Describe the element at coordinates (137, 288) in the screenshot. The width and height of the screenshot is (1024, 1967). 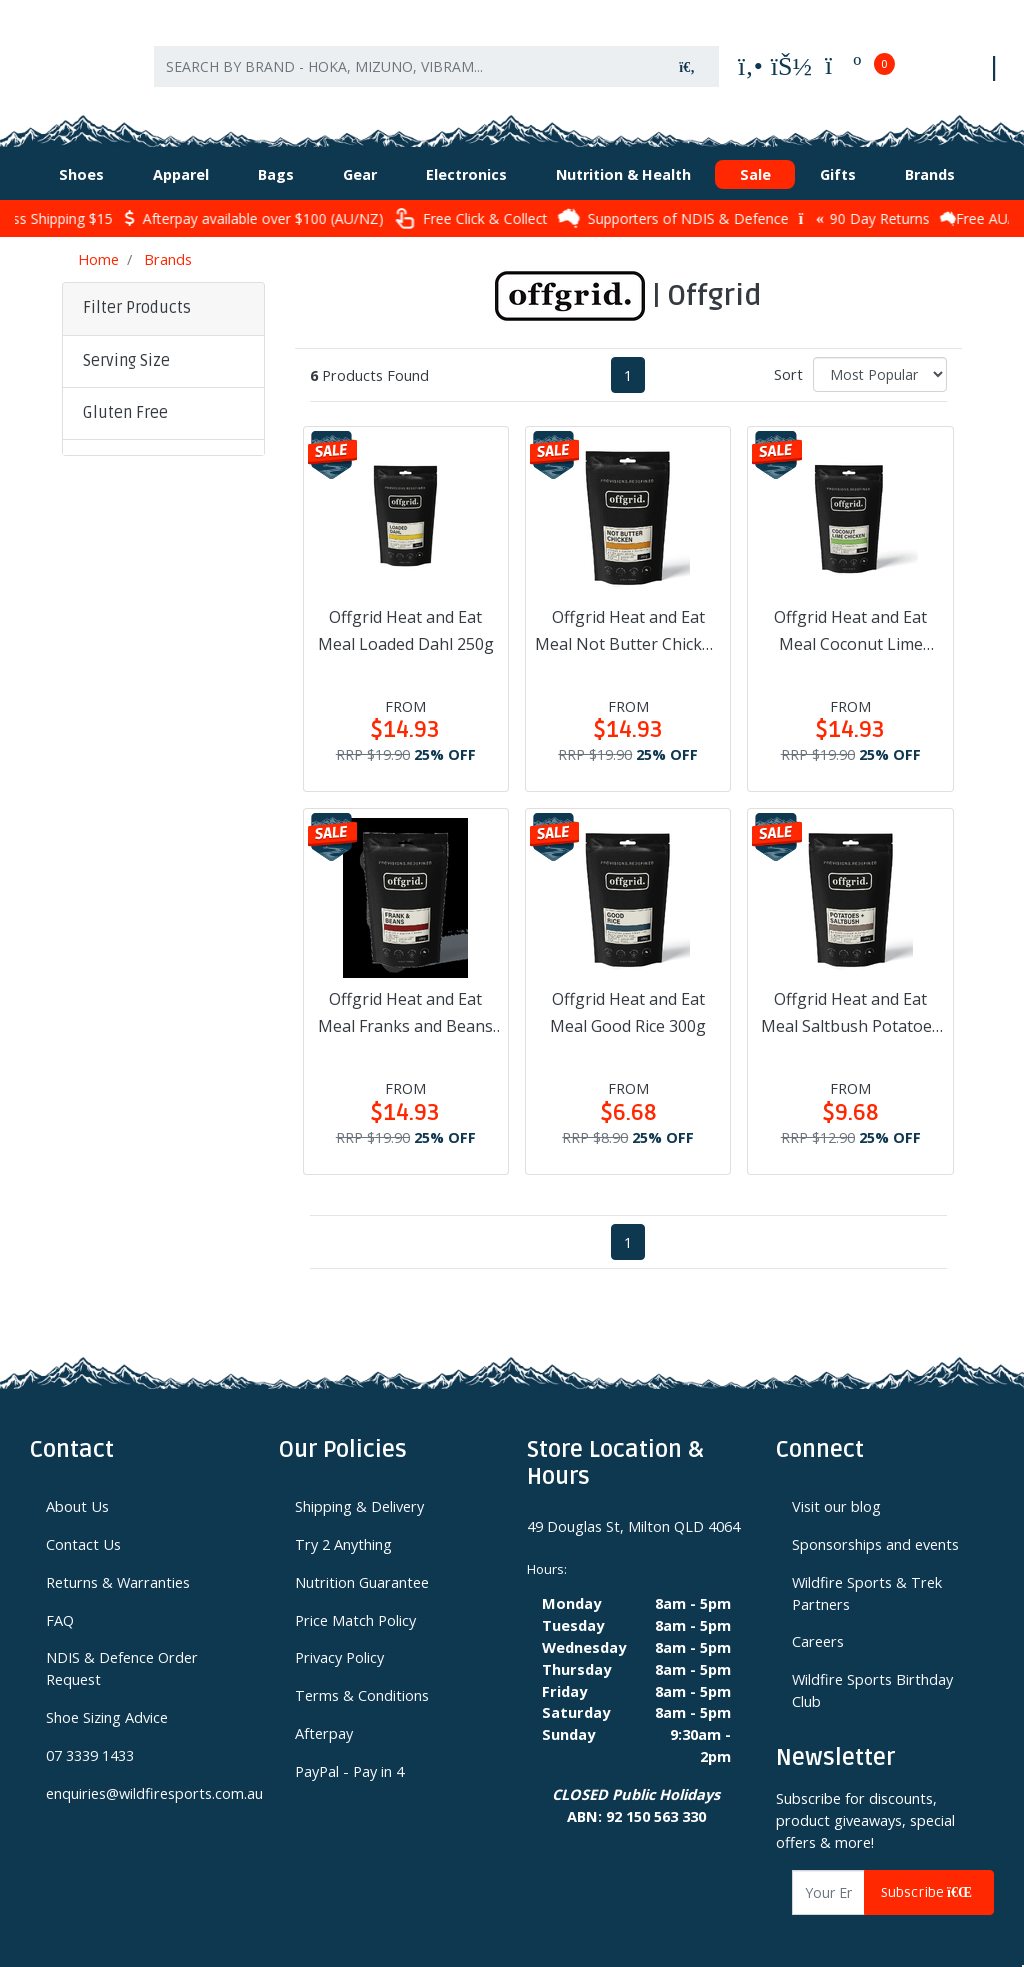
I see `Filter Products [button]` at that location.